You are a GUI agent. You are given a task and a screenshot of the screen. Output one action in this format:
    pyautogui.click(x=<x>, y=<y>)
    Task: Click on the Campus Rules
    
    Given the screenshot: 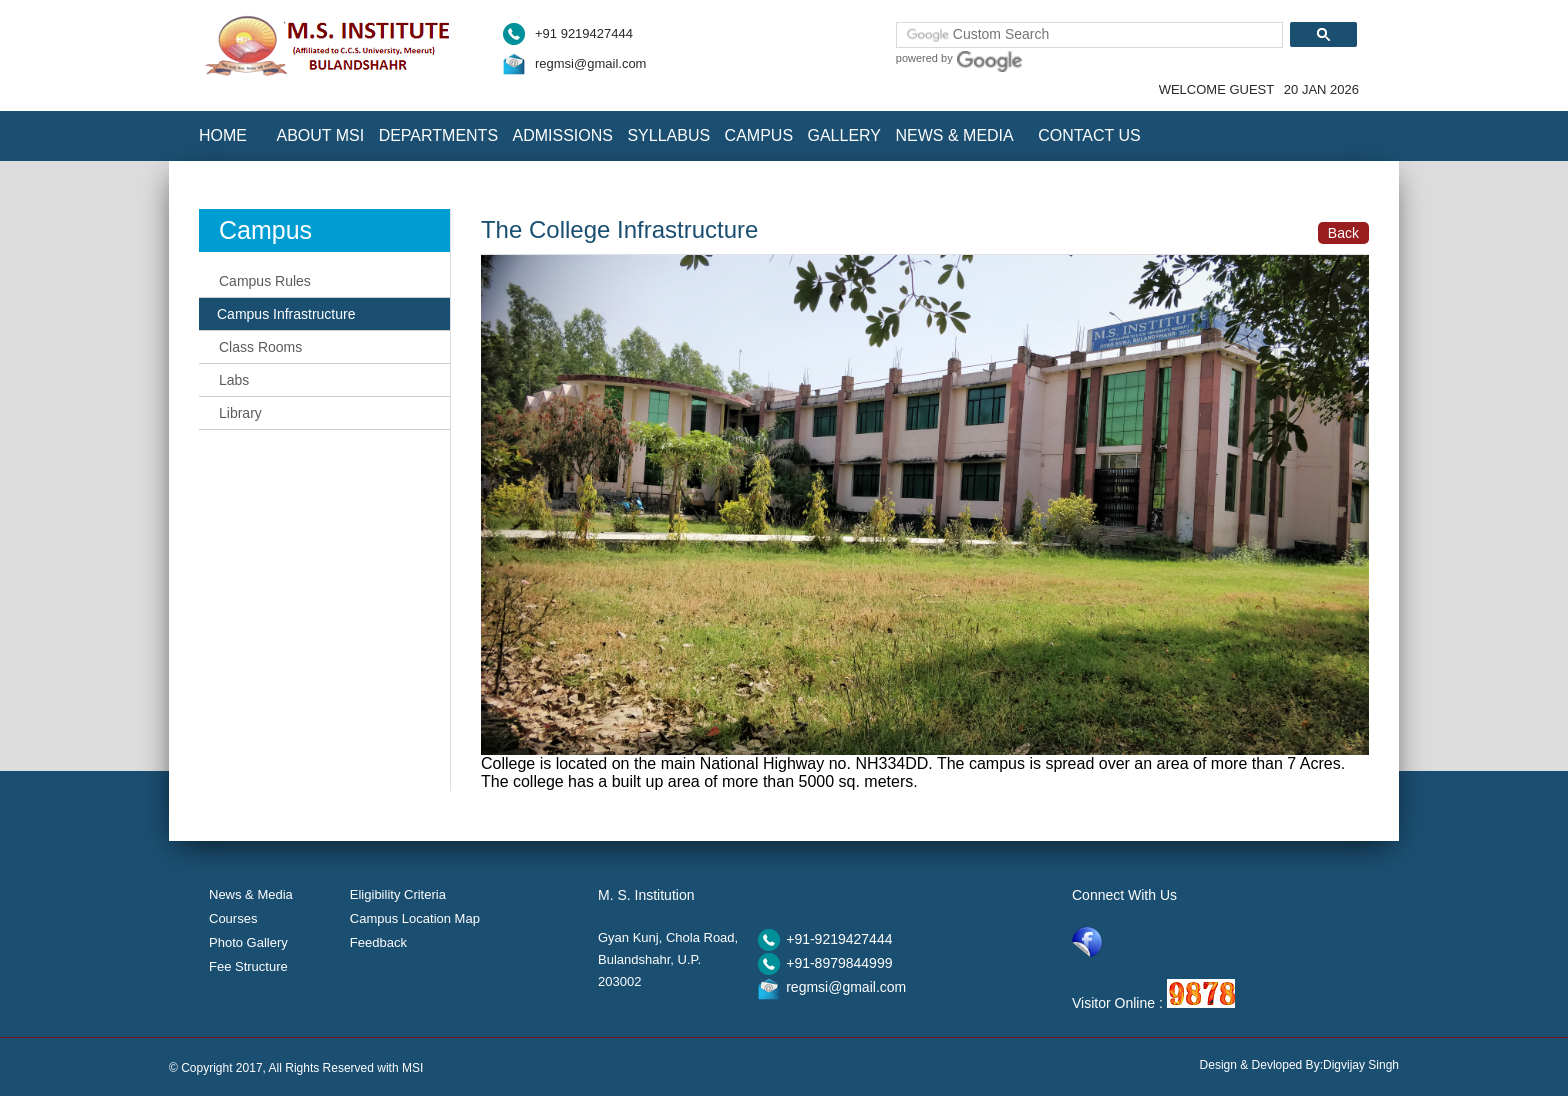 What is the action you would take?
    pyautogui.click(x=265, y=281)
    